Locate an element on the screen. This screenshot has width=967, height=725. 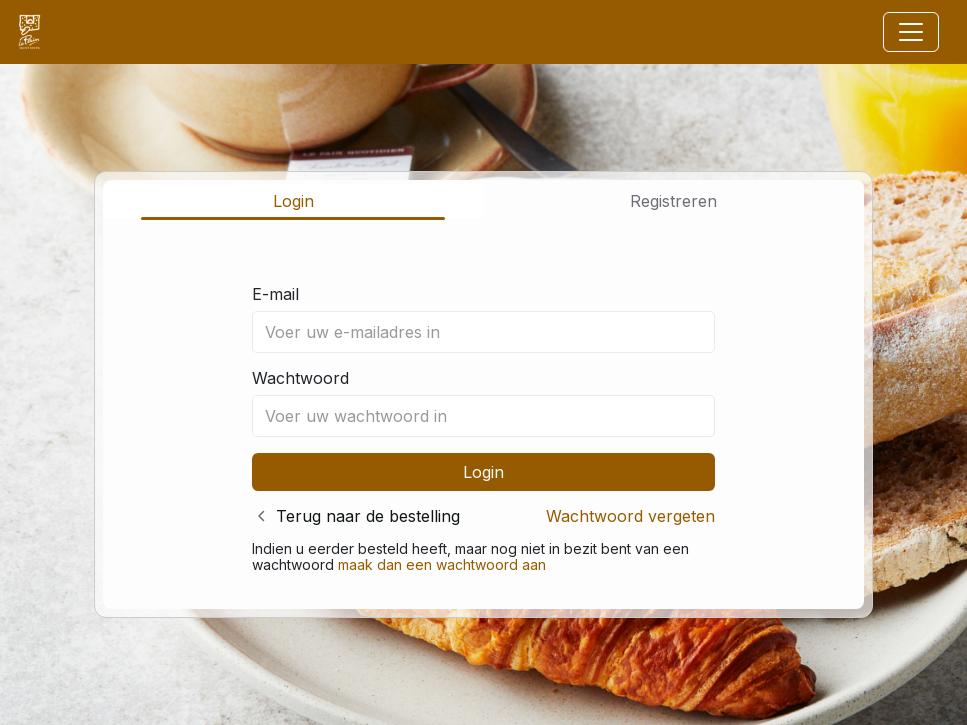
Registreren [tab] is located at coordinates (673, 201).